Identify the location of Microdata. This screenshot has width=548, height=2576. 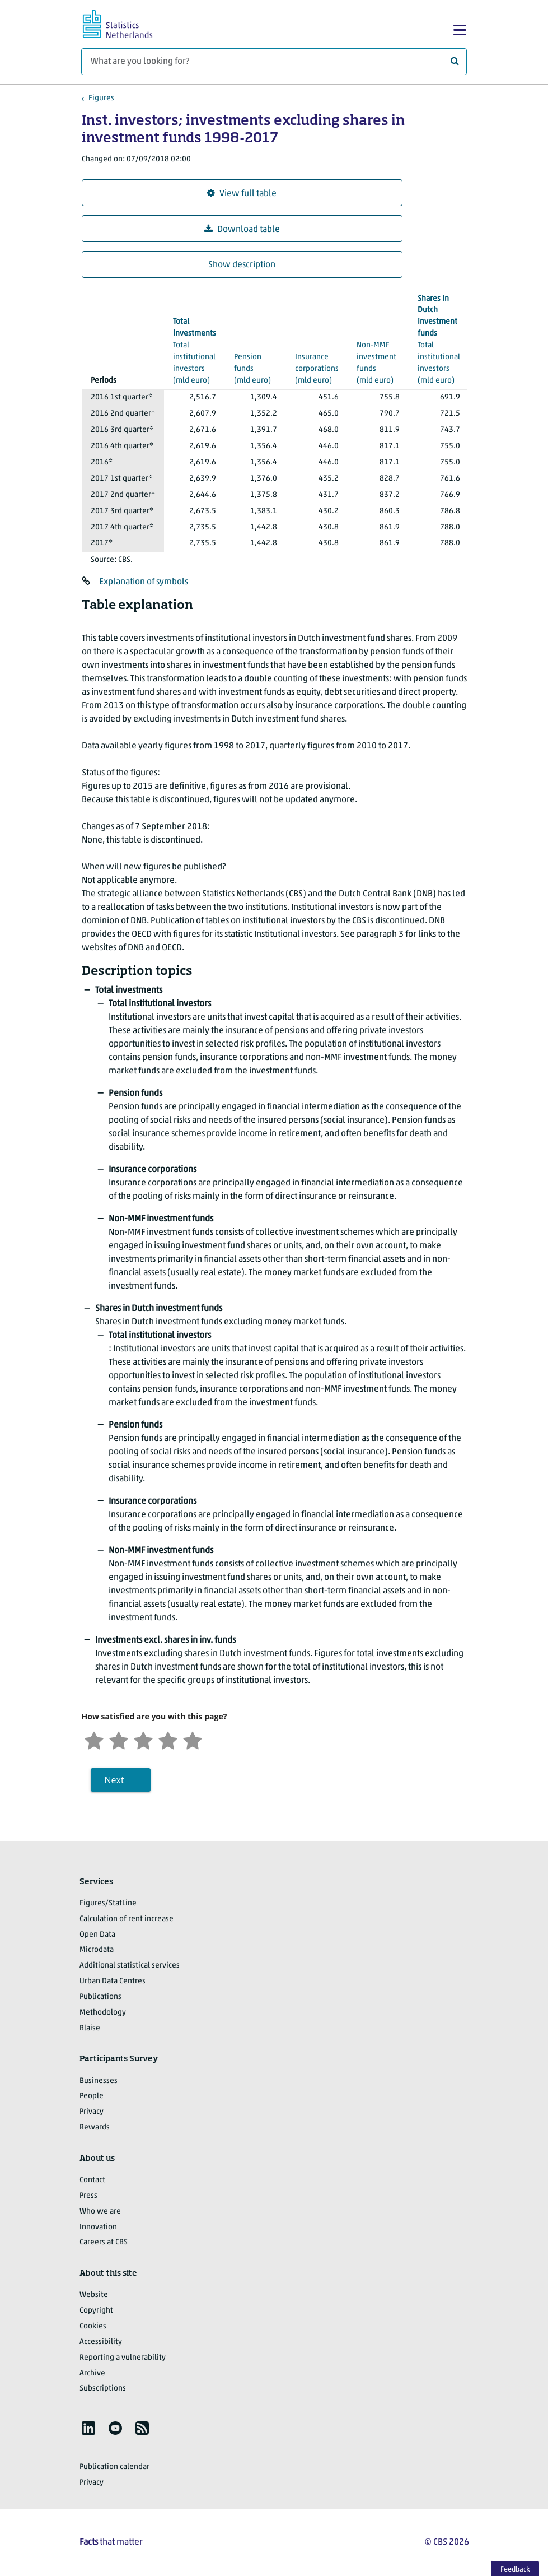
(96, 1950).